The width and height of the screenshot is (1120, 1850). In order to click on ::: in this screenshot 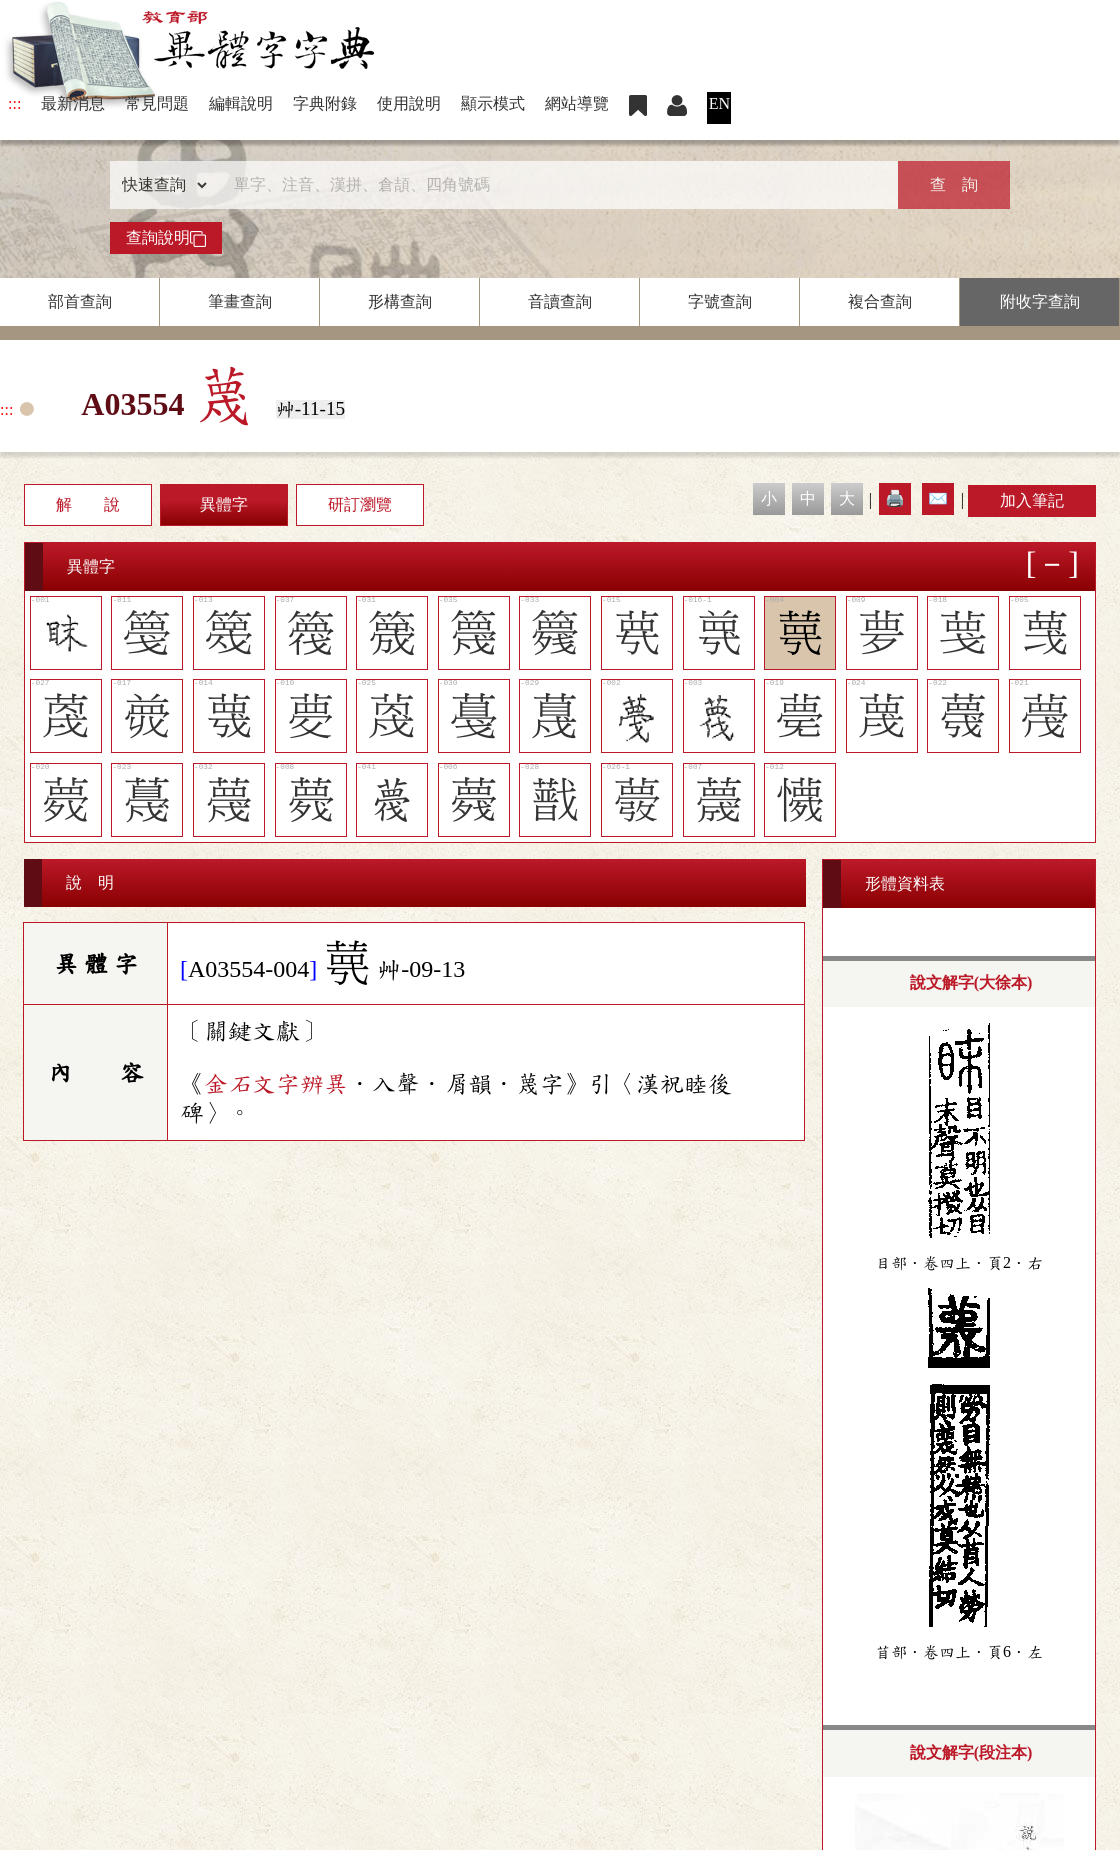, I will do `click(14, 103)`.